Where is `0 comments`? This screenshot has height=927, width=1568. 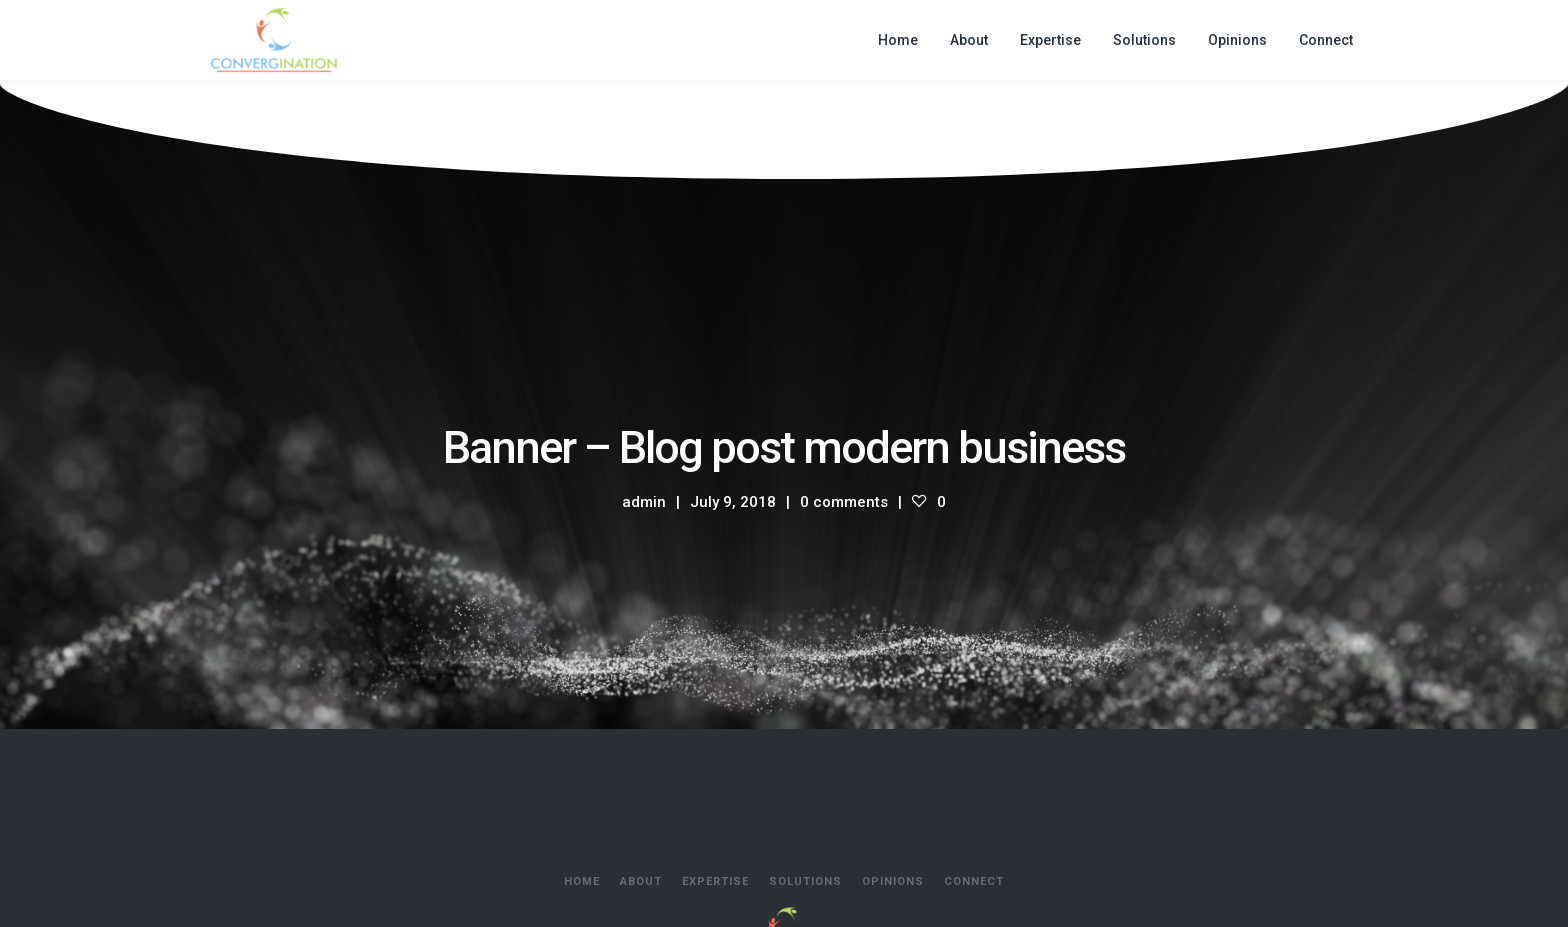 0 comments is located at coordinates (844, 502).